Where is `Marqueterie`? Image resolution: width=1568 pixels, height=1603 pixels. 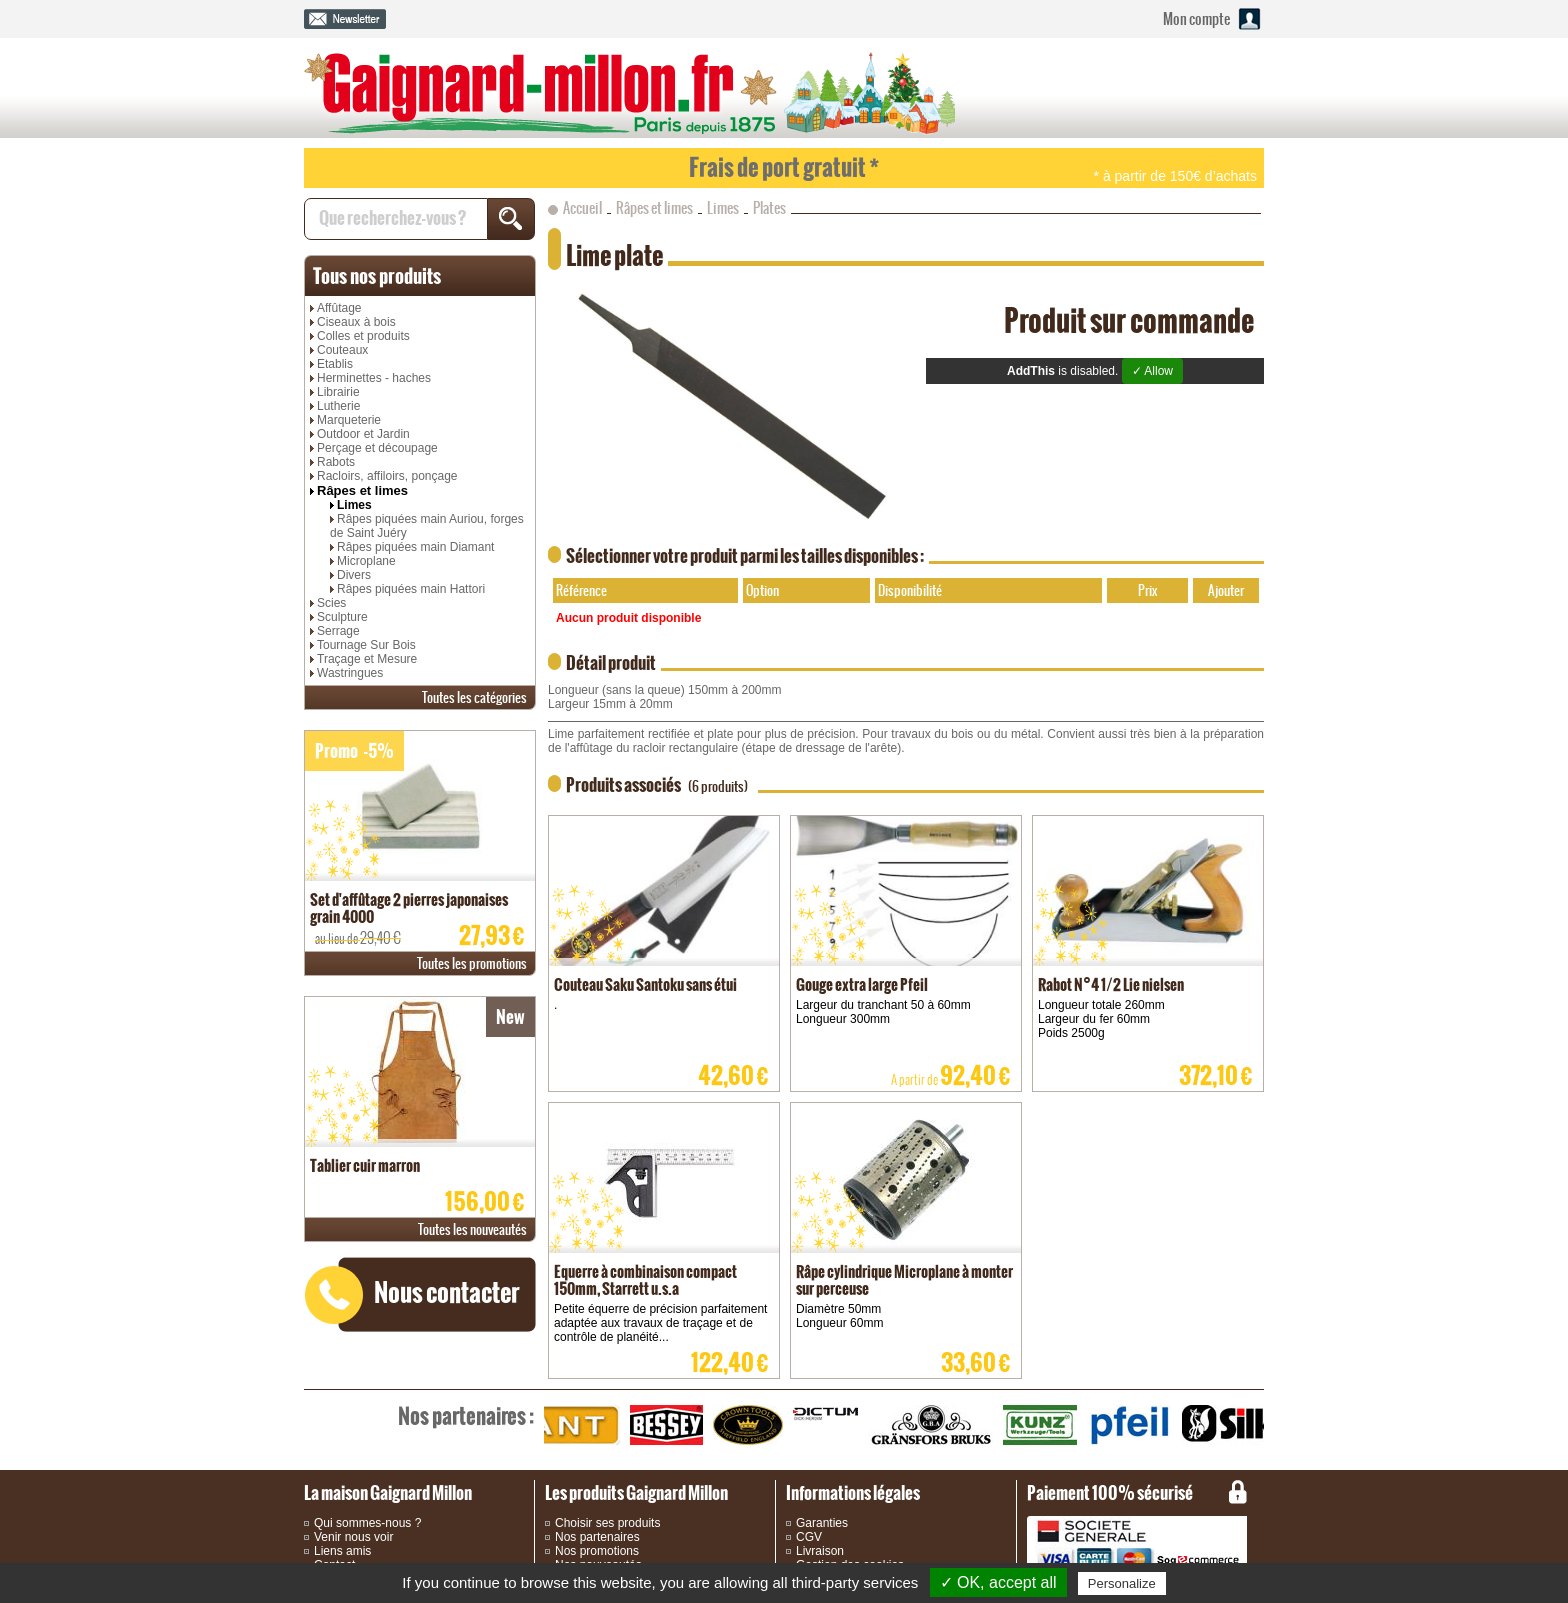
Marqueterie is located at coordinates (349, 420).